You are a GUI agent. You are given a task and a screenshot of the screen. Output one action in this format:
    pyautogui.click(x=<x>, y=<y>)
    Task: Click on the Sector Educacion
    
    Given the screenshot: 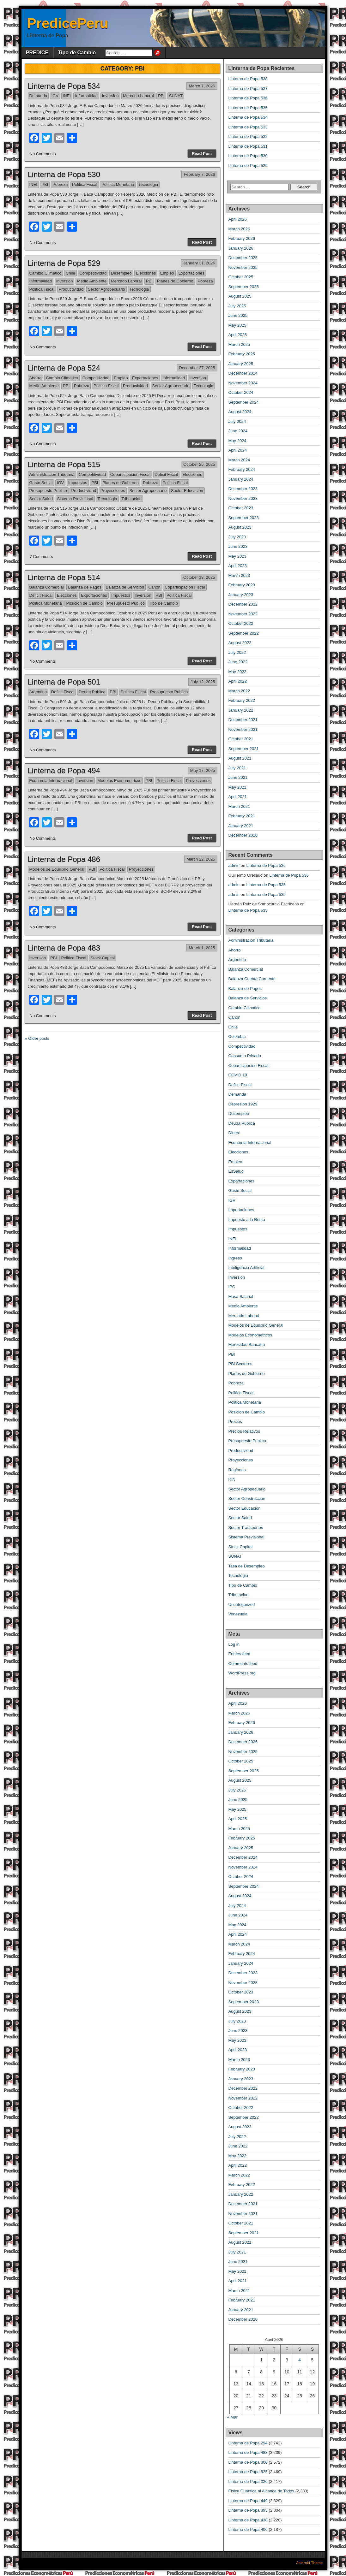 What is the action you would take?
    pyautogui.click(x=187, y=490)
    